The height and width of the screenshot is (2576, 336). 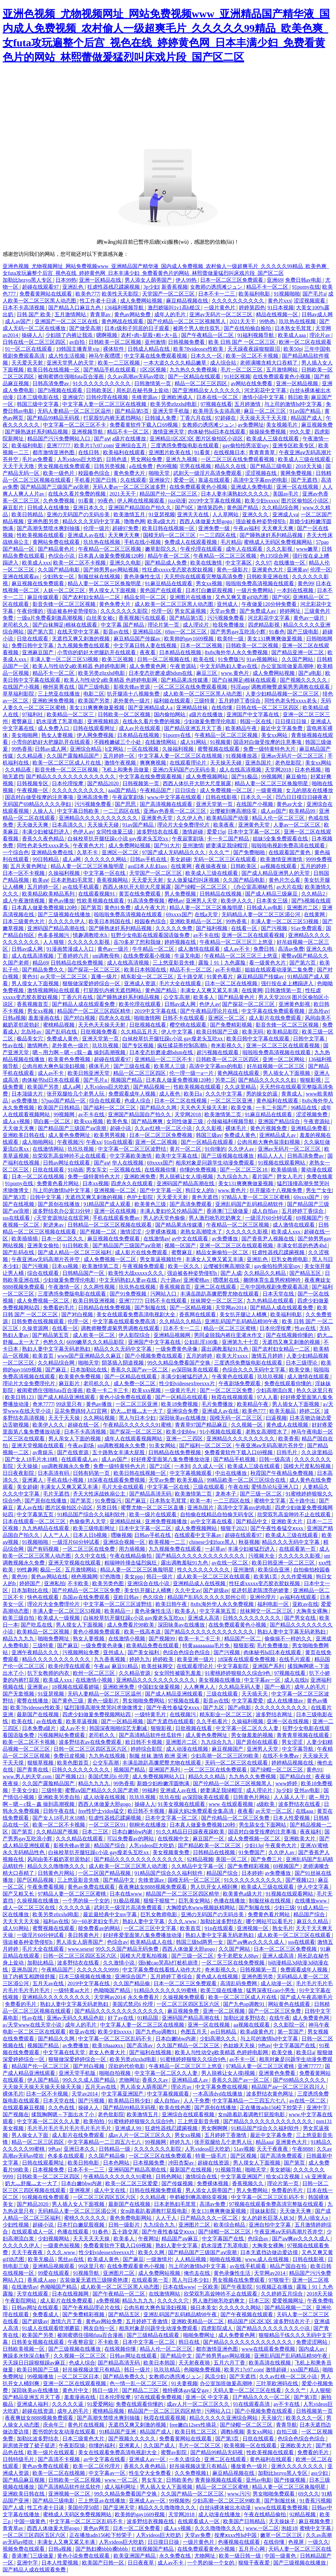 I want to click on 卡一卡二国产精品, so click(x=228, y=838).